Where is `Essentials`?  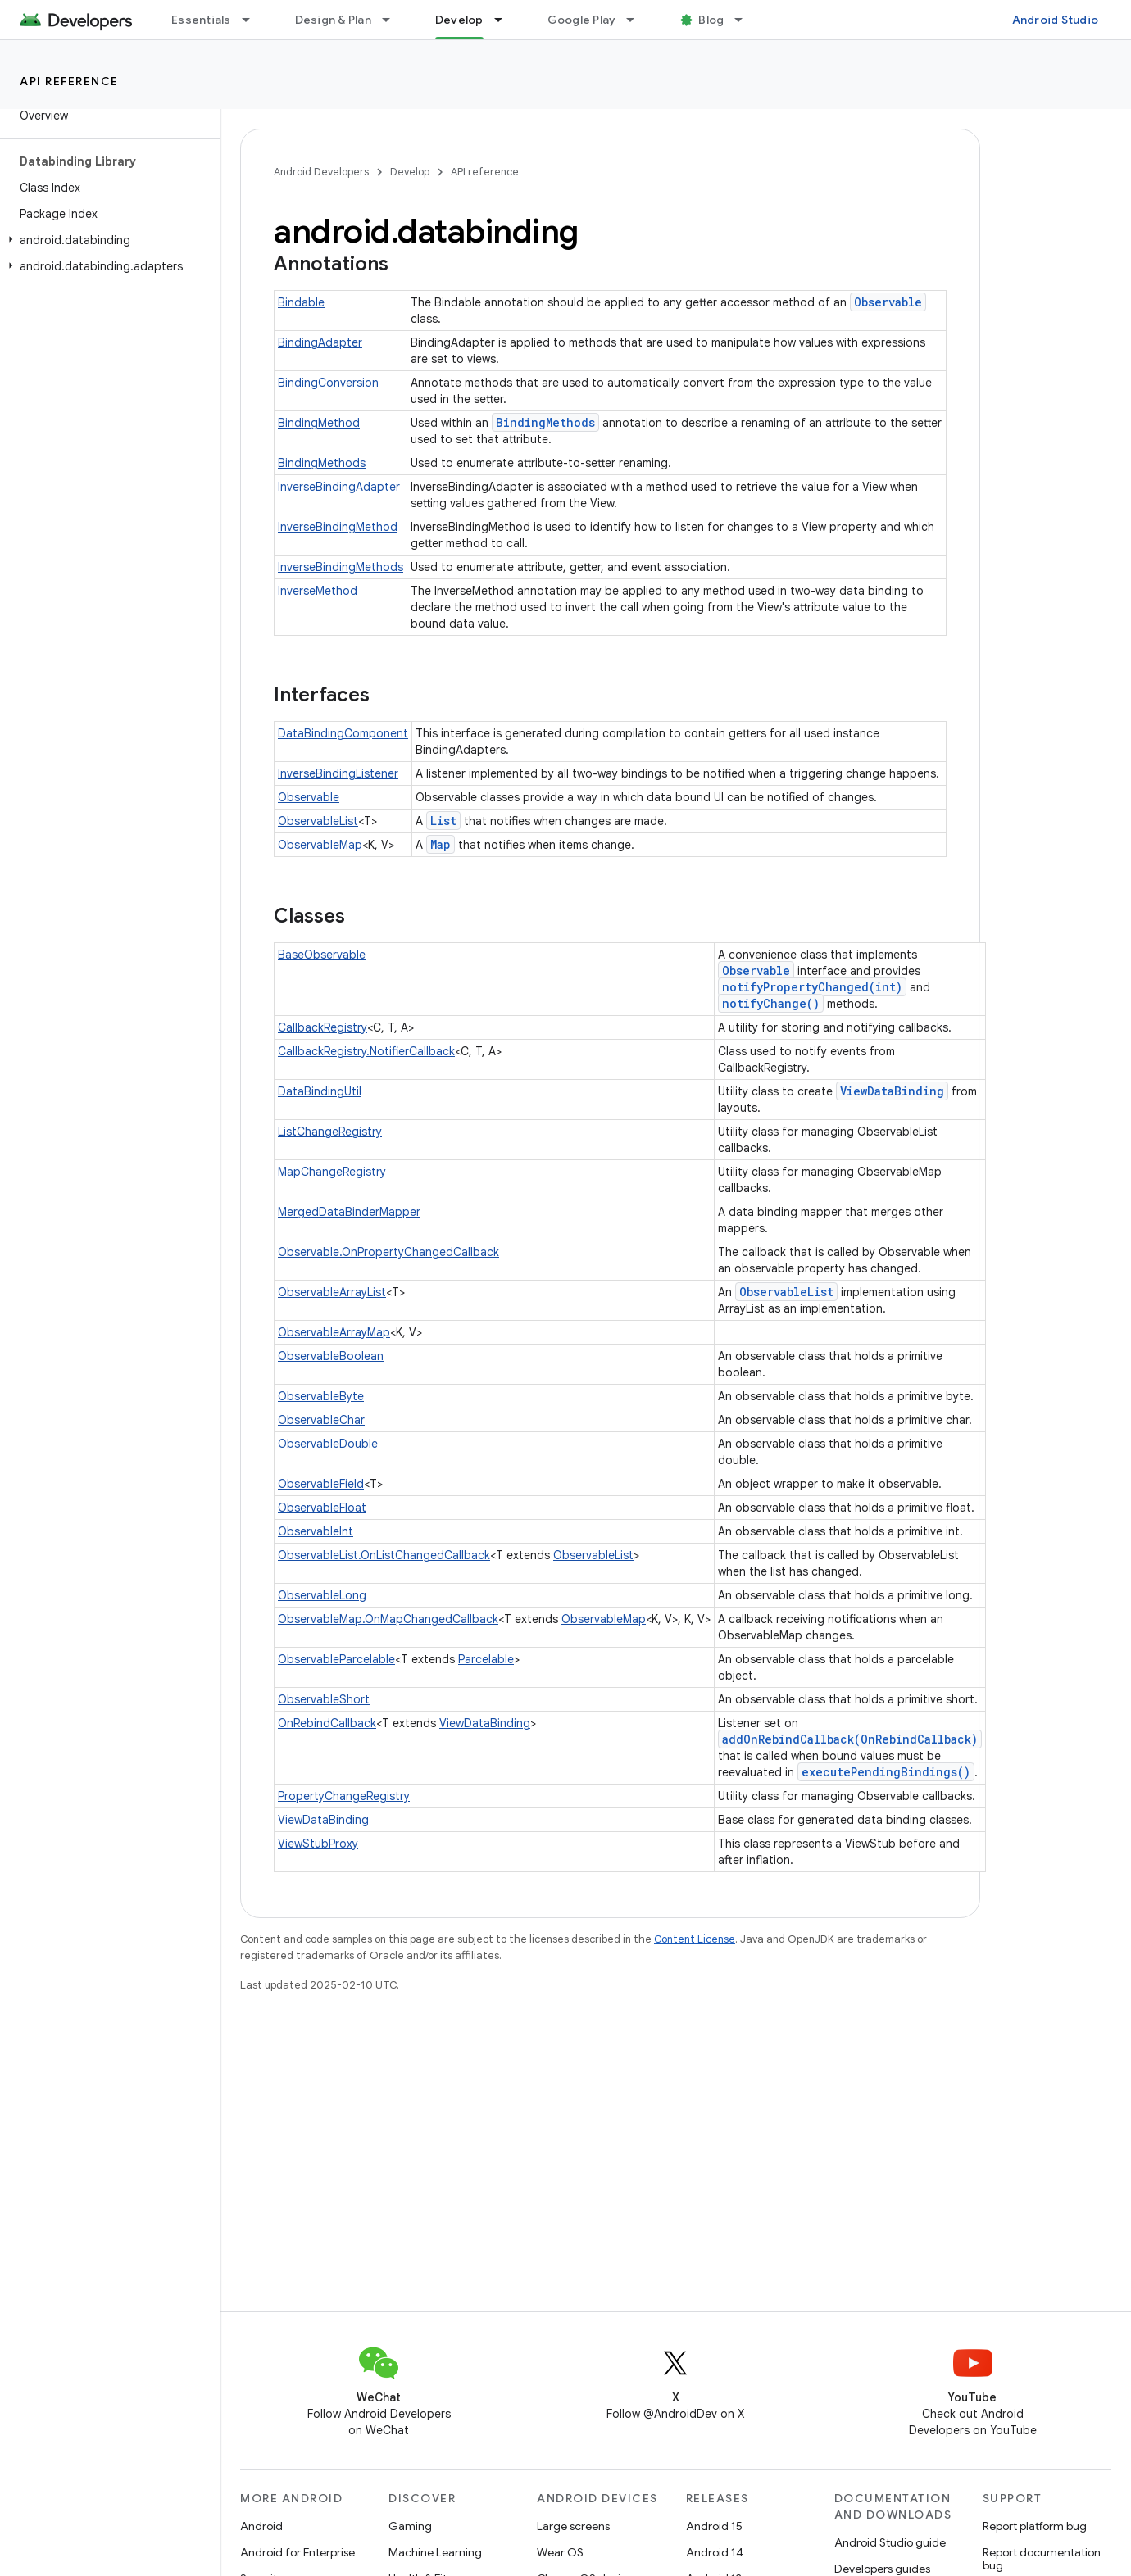
Essentials is located at coordinates (201, 19).